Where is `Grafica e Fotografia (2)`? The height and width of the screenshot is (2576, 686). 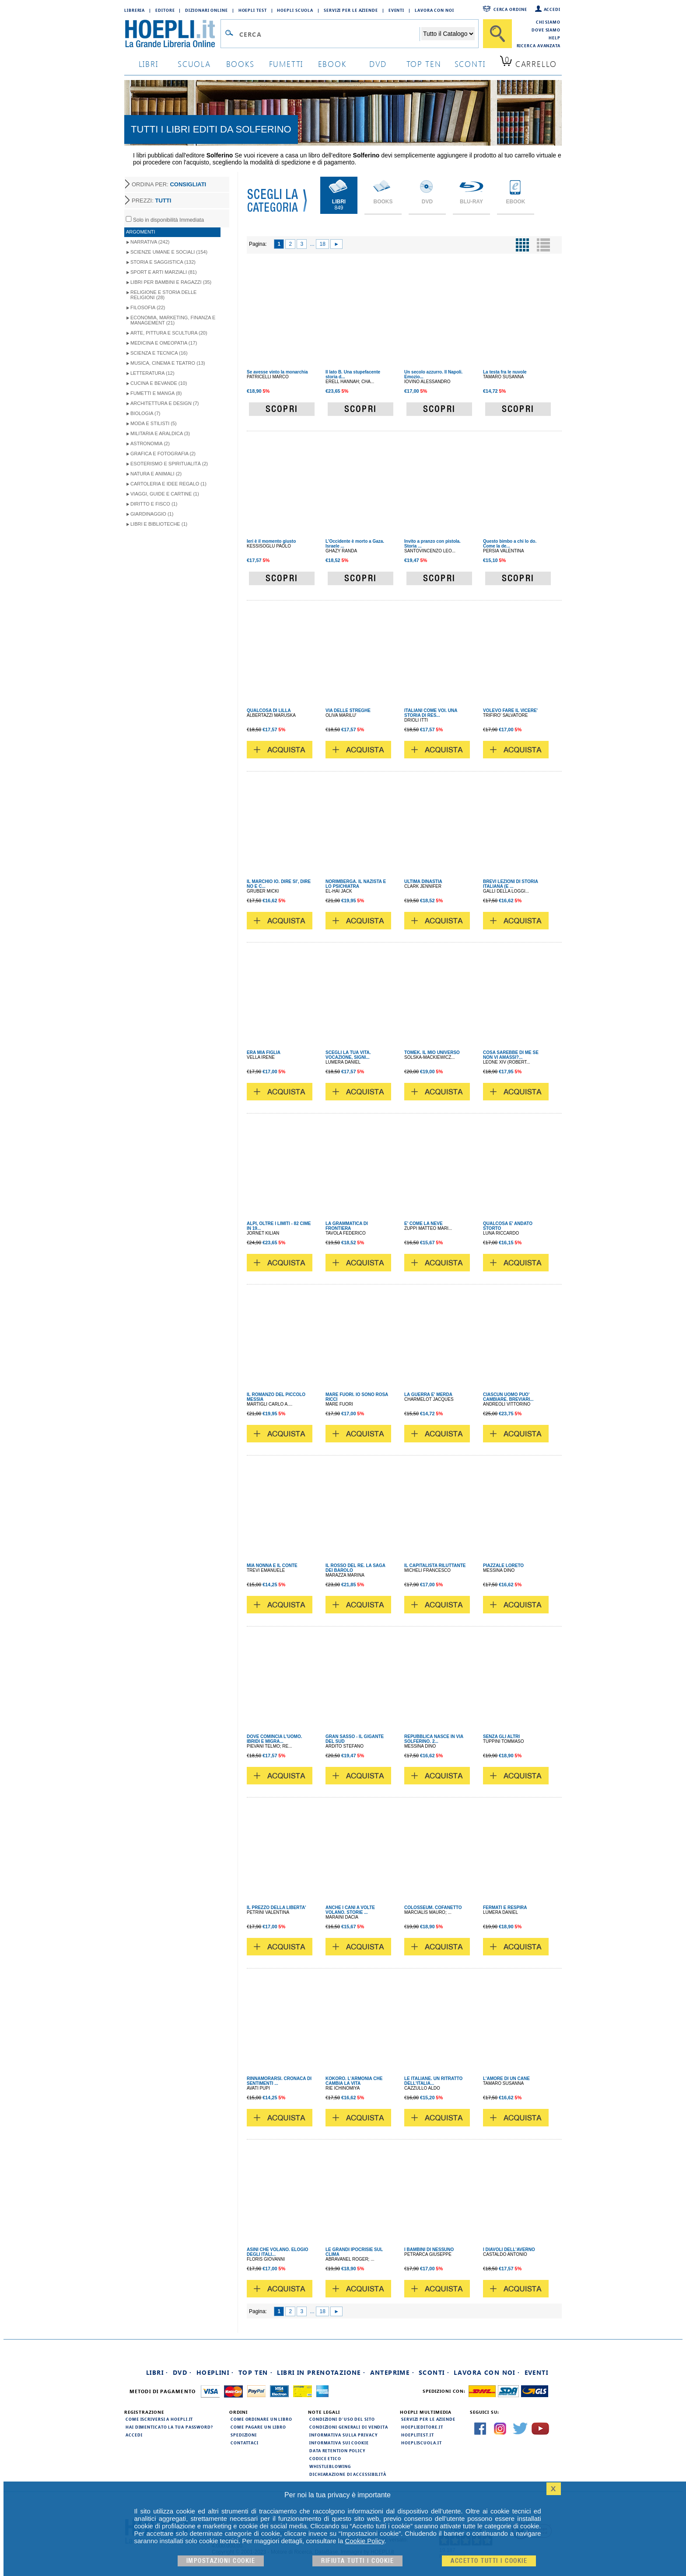
Grafica e Fotografia (2) is located at coordinates (163, 453).